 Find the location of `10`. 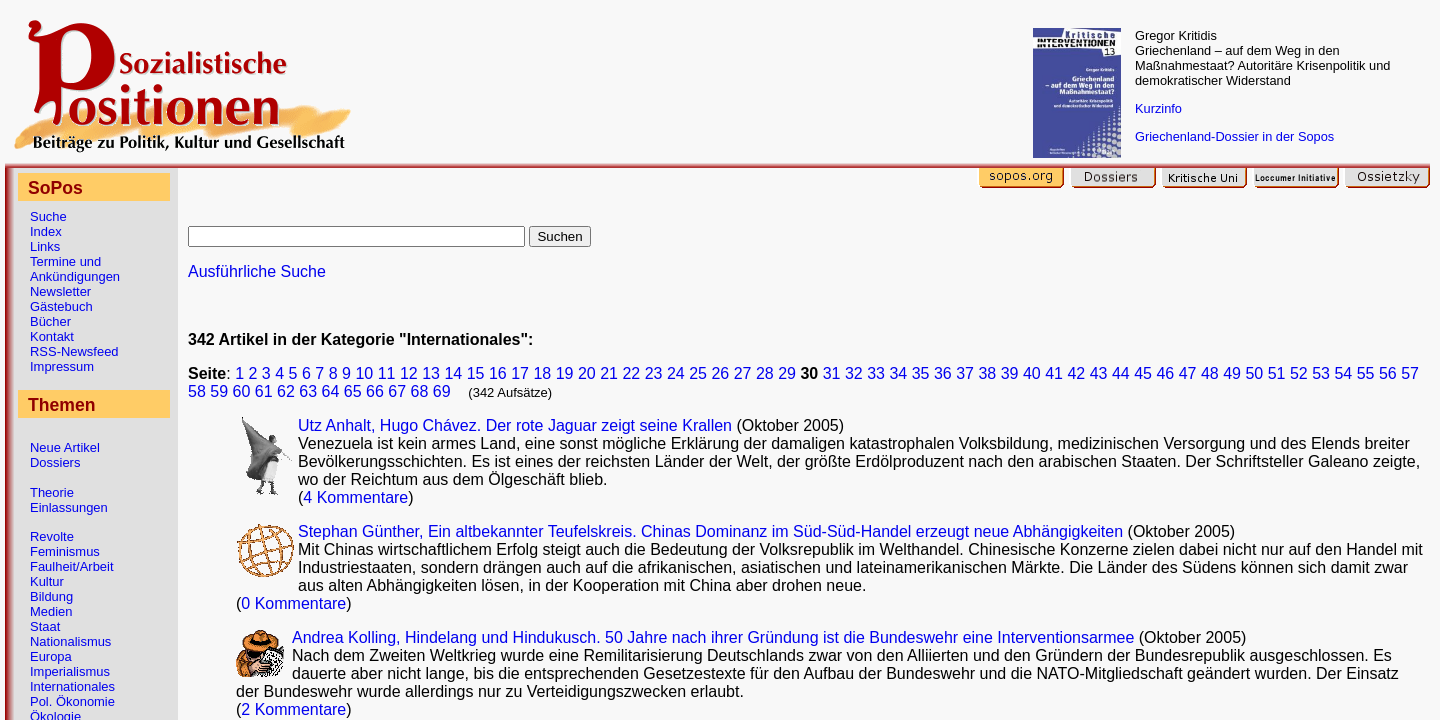

10 is located at coordinates (364, 373).